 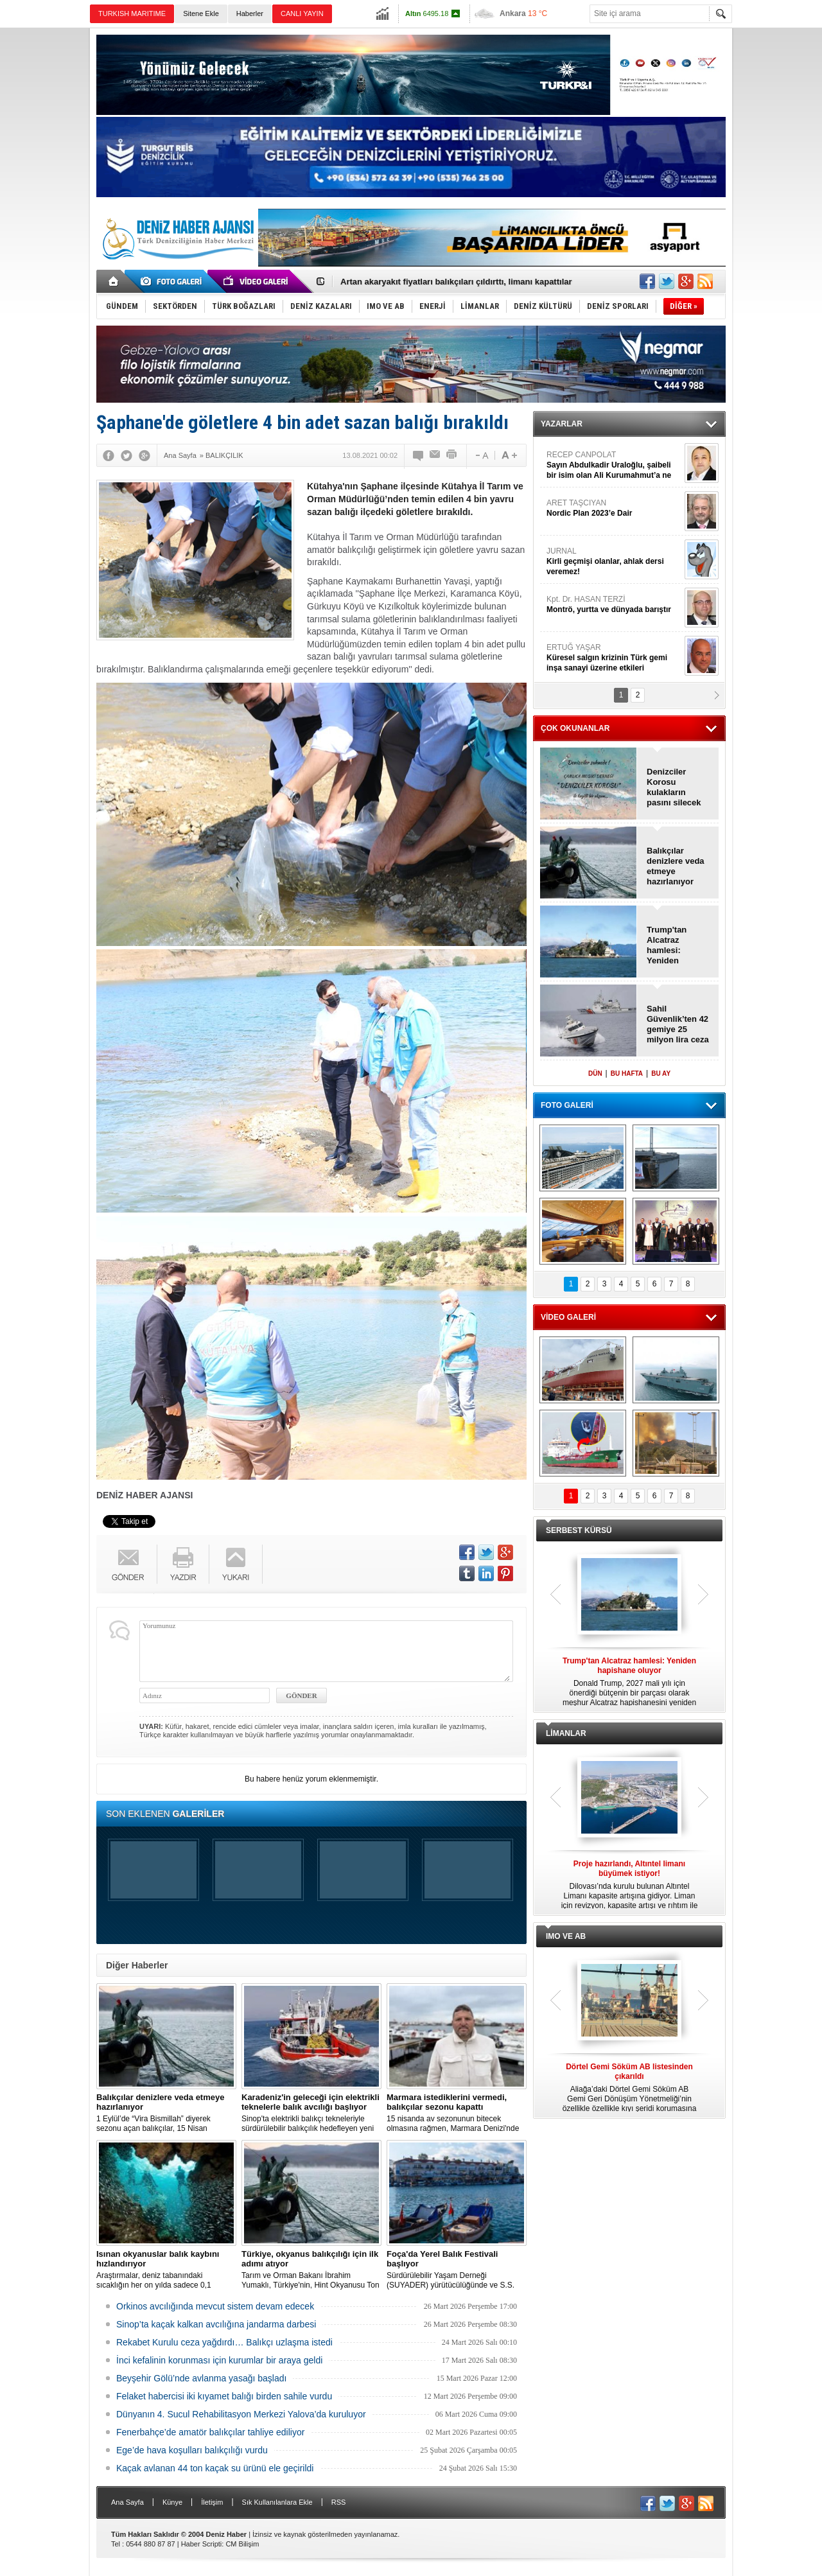 What do you see at coordinates (215, 2306) in the screenshot?
I see `Orkinos avcılığında mevcut sistem devam edecek` at bounding box center [215, 2306].